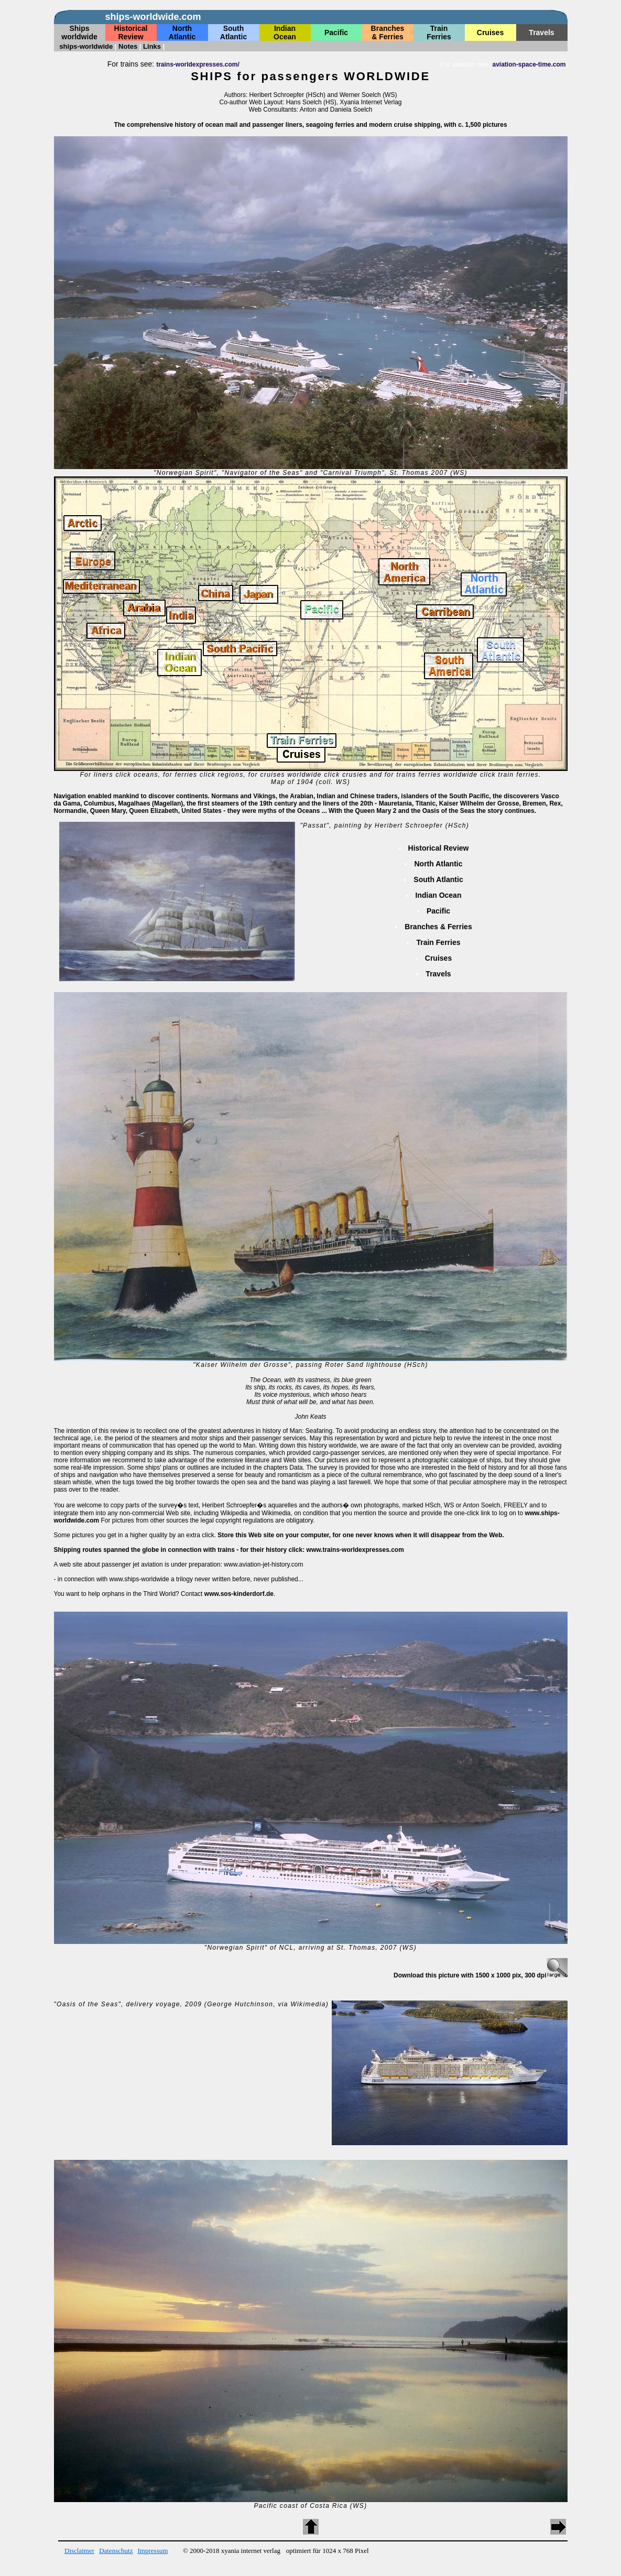  What do you see at coordinates (438, 942) in the screenshot?
I see `Train Ferries` at bounding box center [438, 942].